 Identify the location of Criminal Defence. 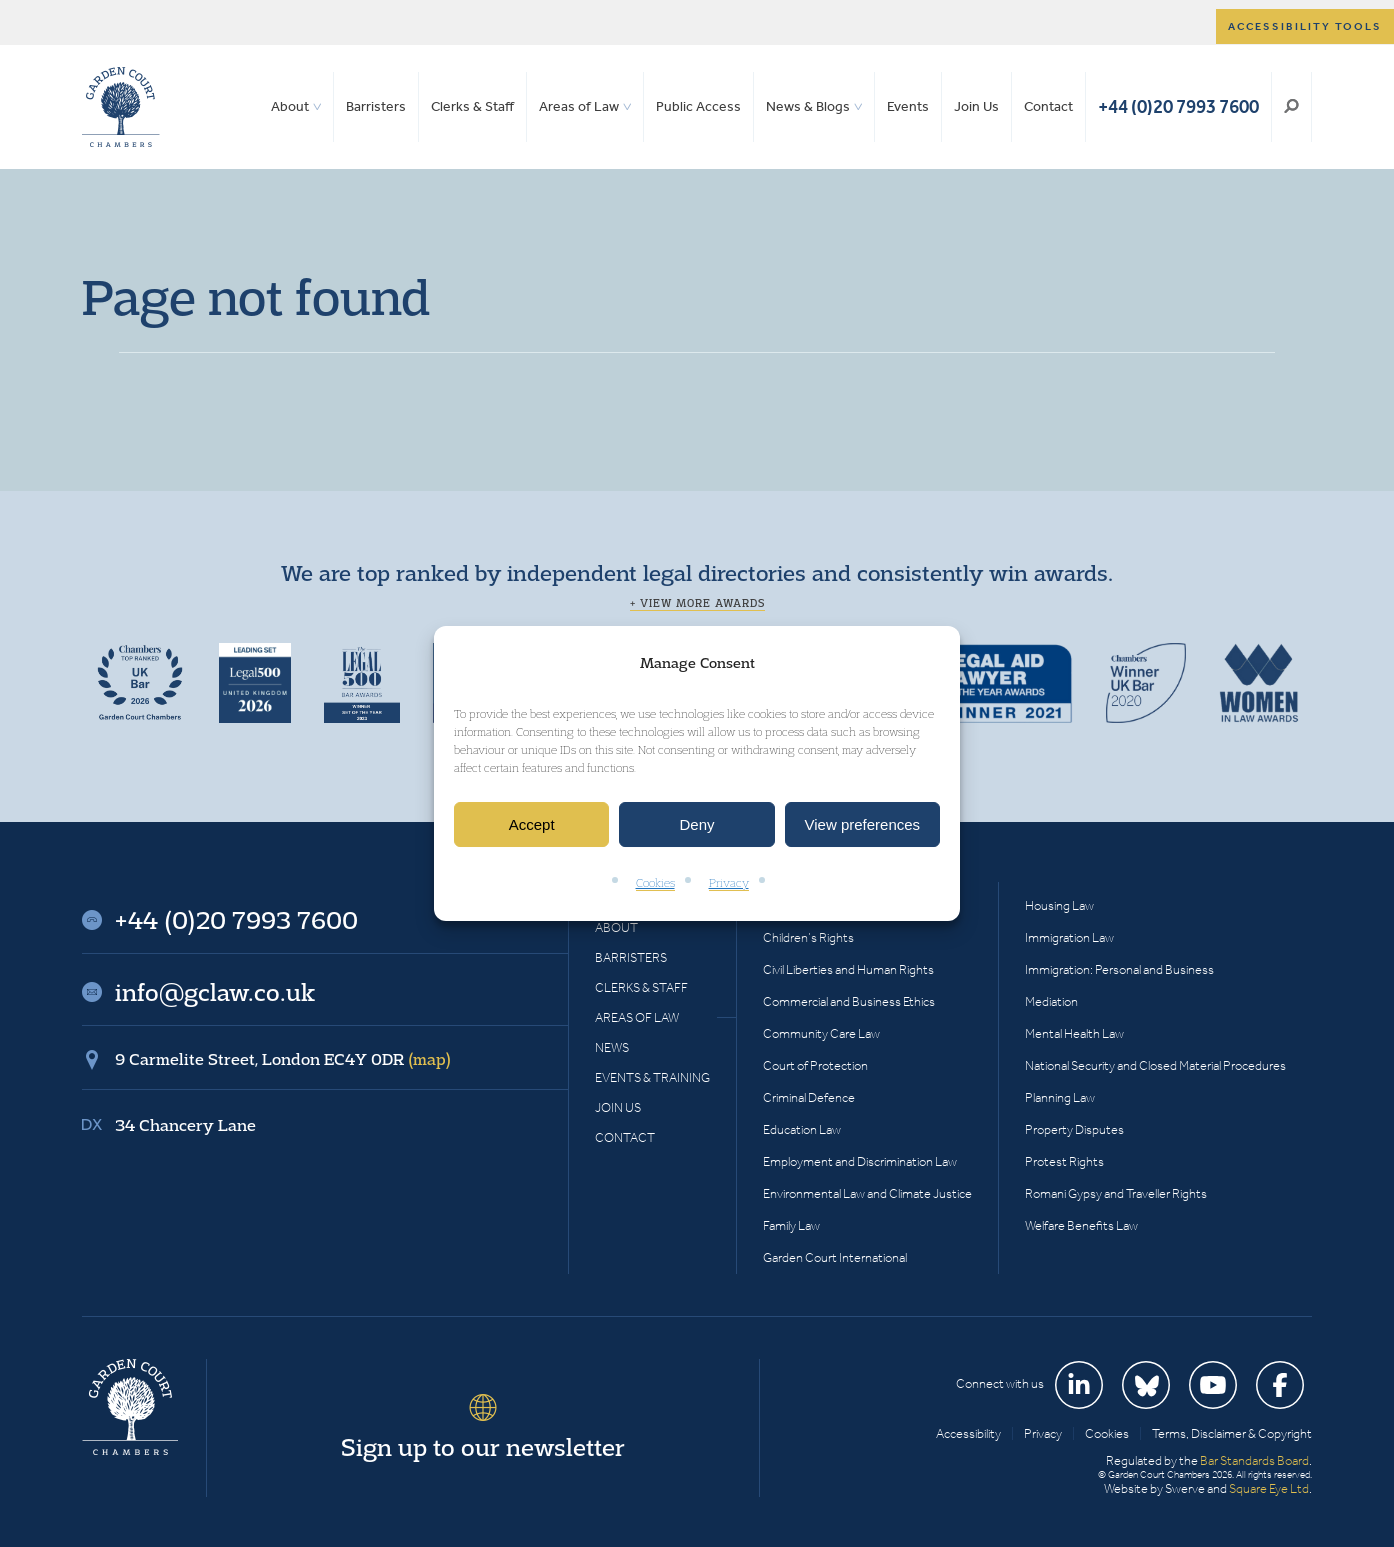
(809, 1097).